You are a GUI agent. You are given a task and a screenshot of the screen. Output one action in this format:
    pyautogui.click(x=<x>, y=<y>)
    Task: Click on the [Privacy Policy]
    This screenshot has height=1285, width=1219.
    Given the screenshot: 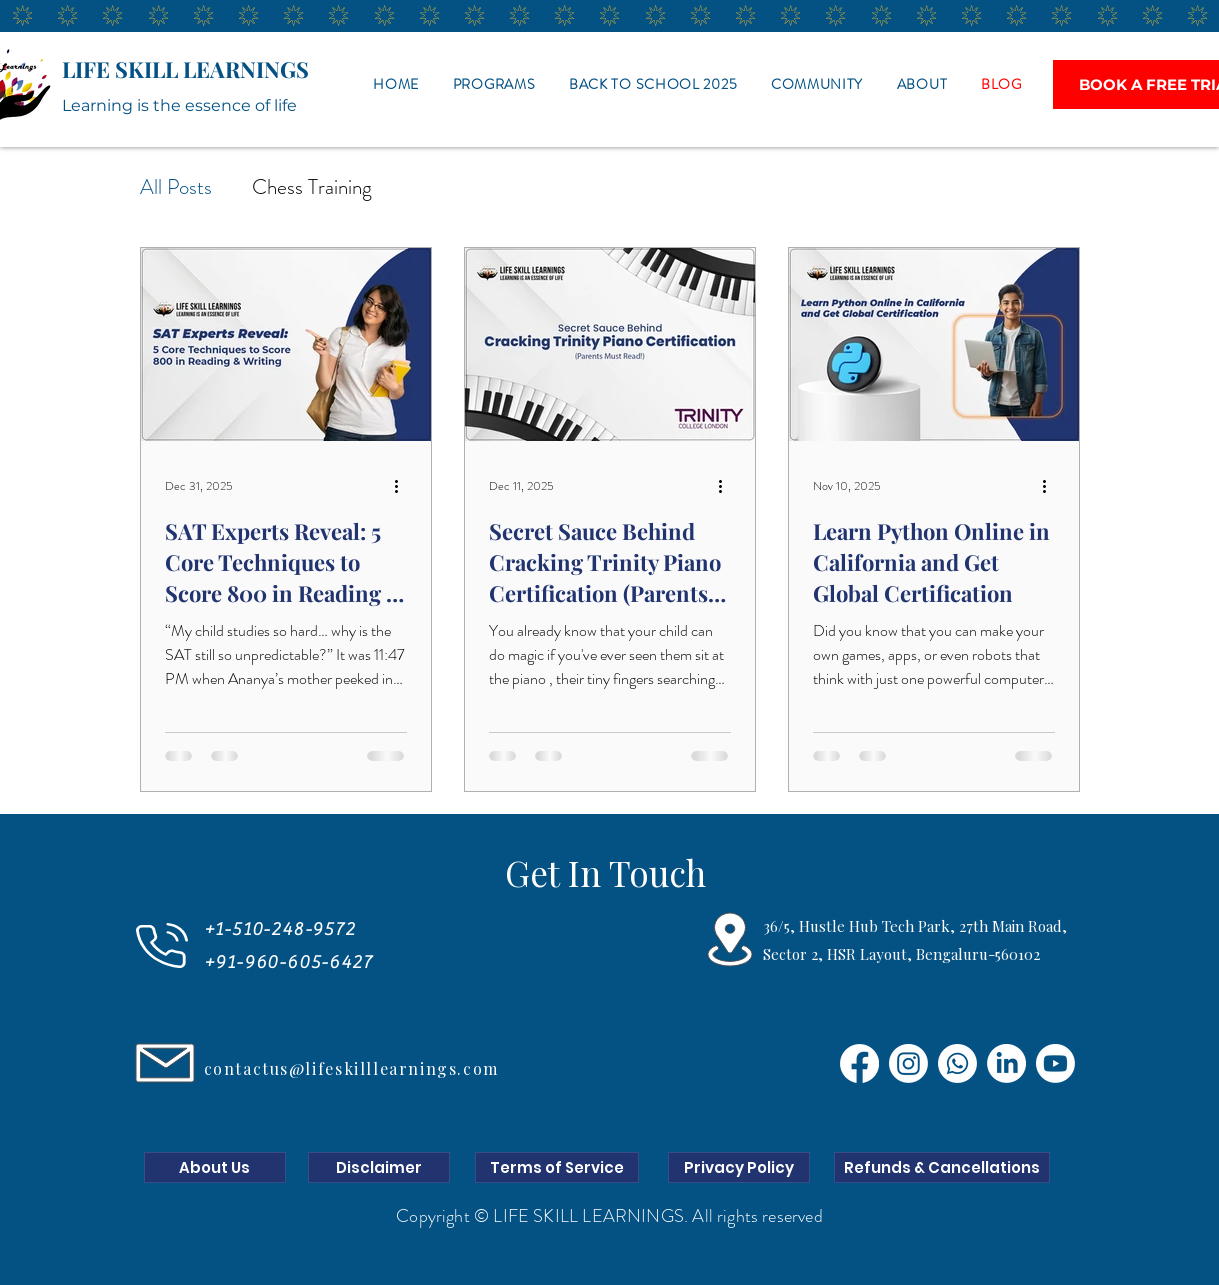 What is the action you would take?
    pyautogui.click(x=739, y=1167)
    